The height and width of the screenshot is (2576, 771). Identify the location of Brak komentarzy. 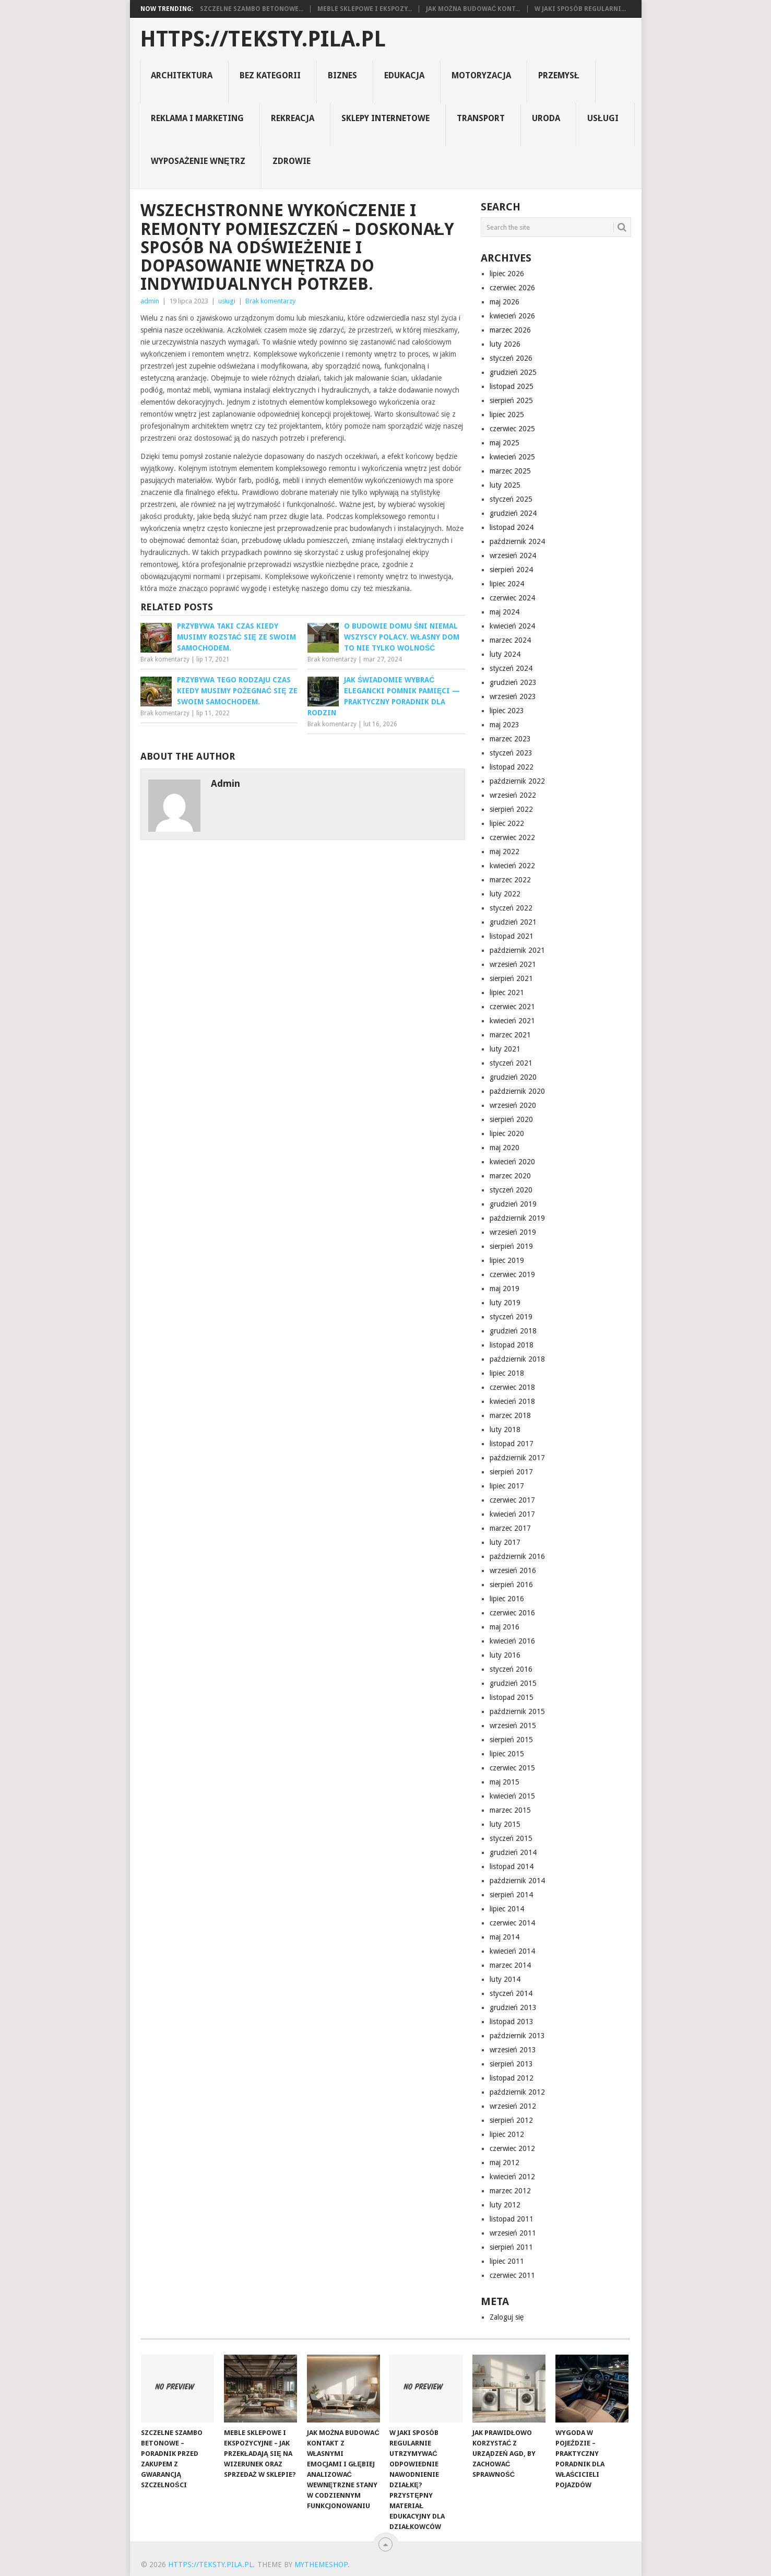
(270, 301).